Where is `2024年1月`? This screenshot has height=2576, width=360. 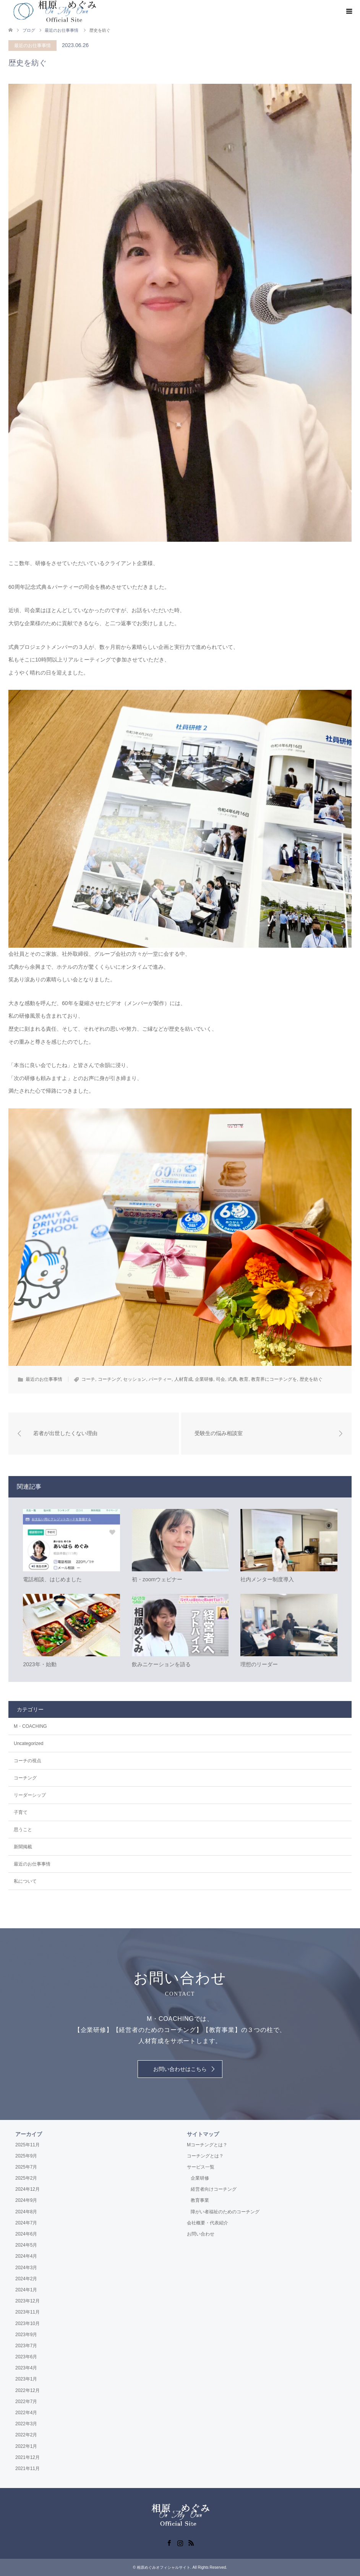
2024年1月 is located at coordinates (26, 2289).